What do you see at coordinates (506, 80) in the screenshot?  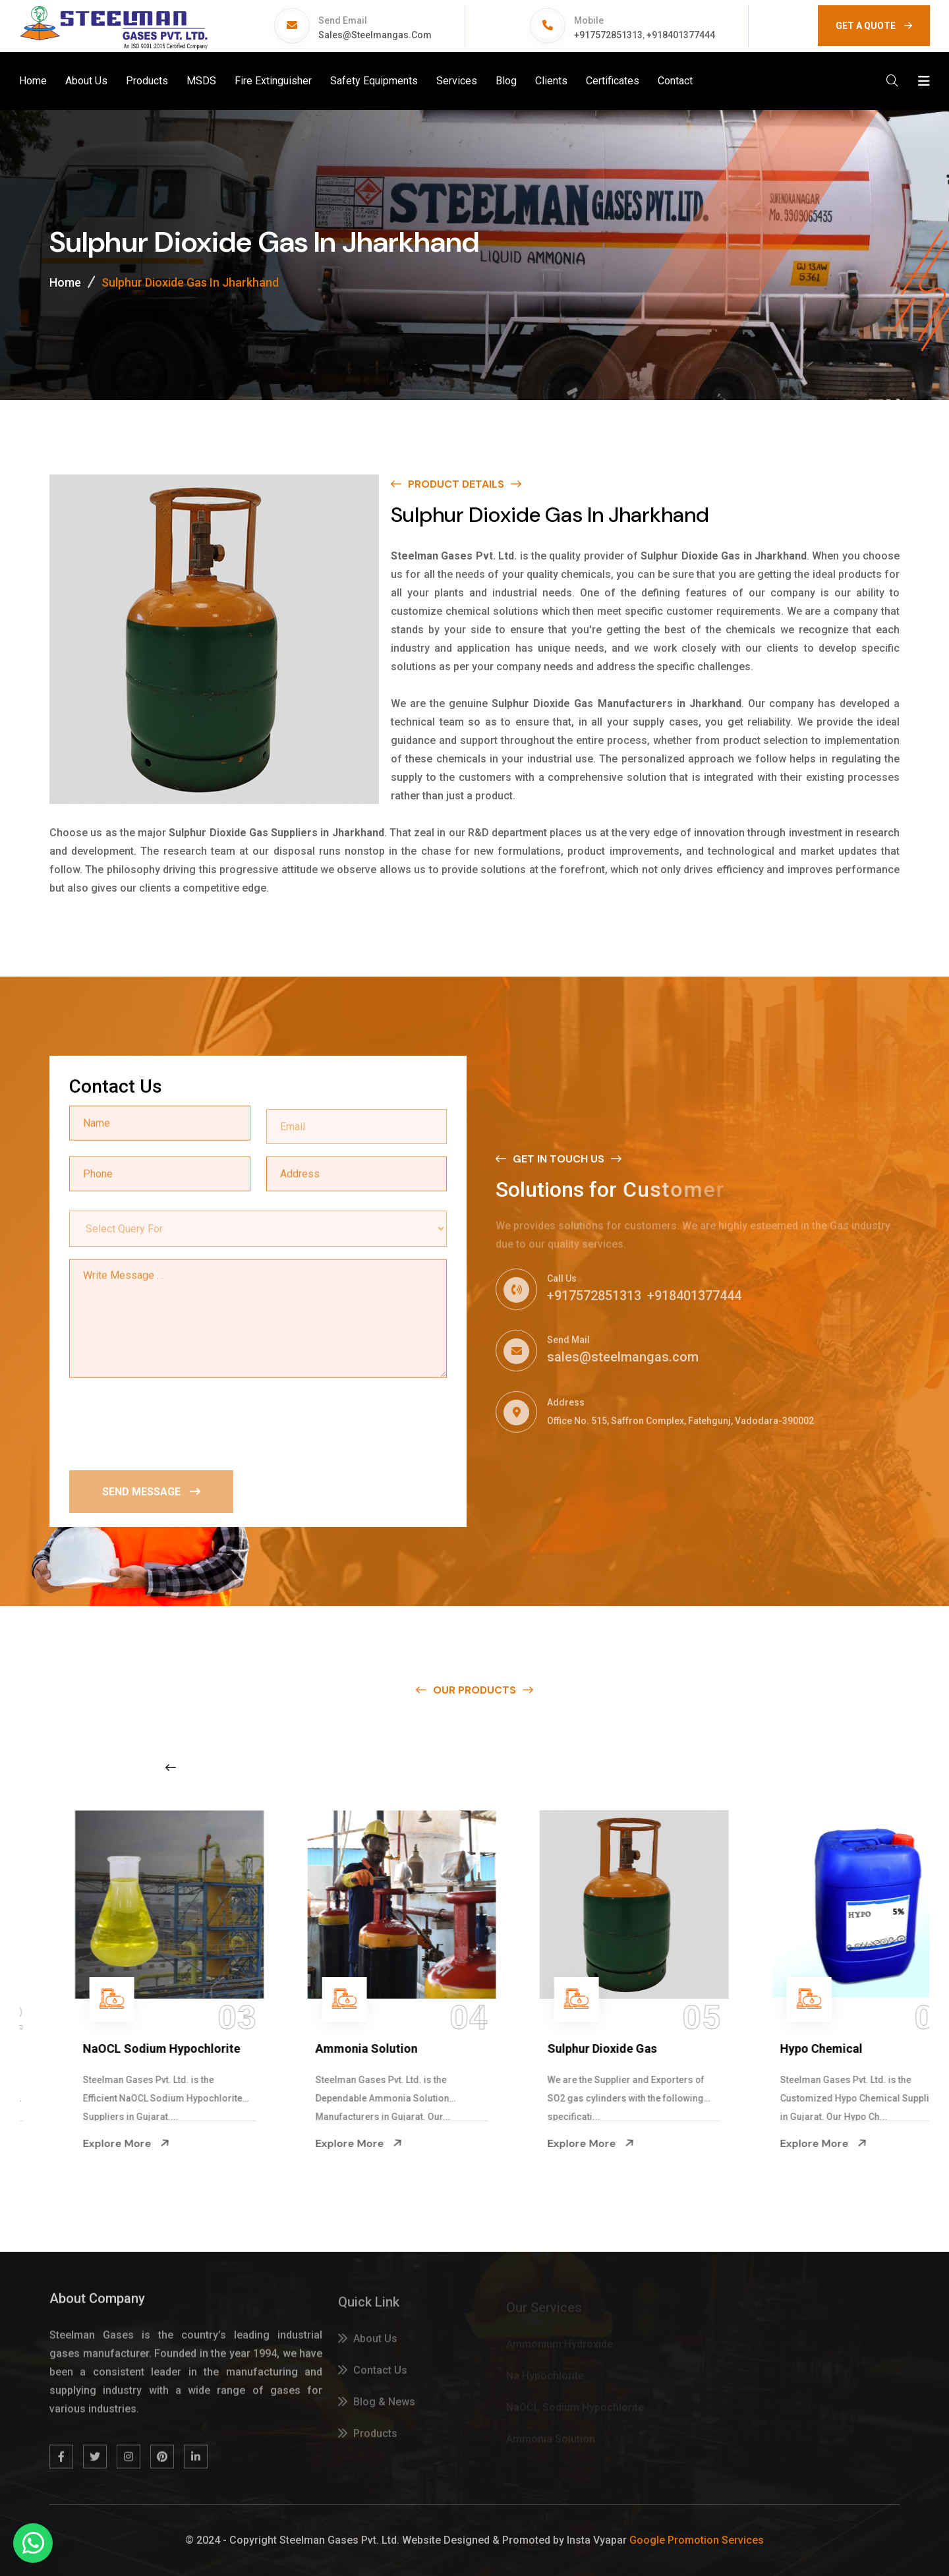 I see `Blog` at bounding box center [506, 80].